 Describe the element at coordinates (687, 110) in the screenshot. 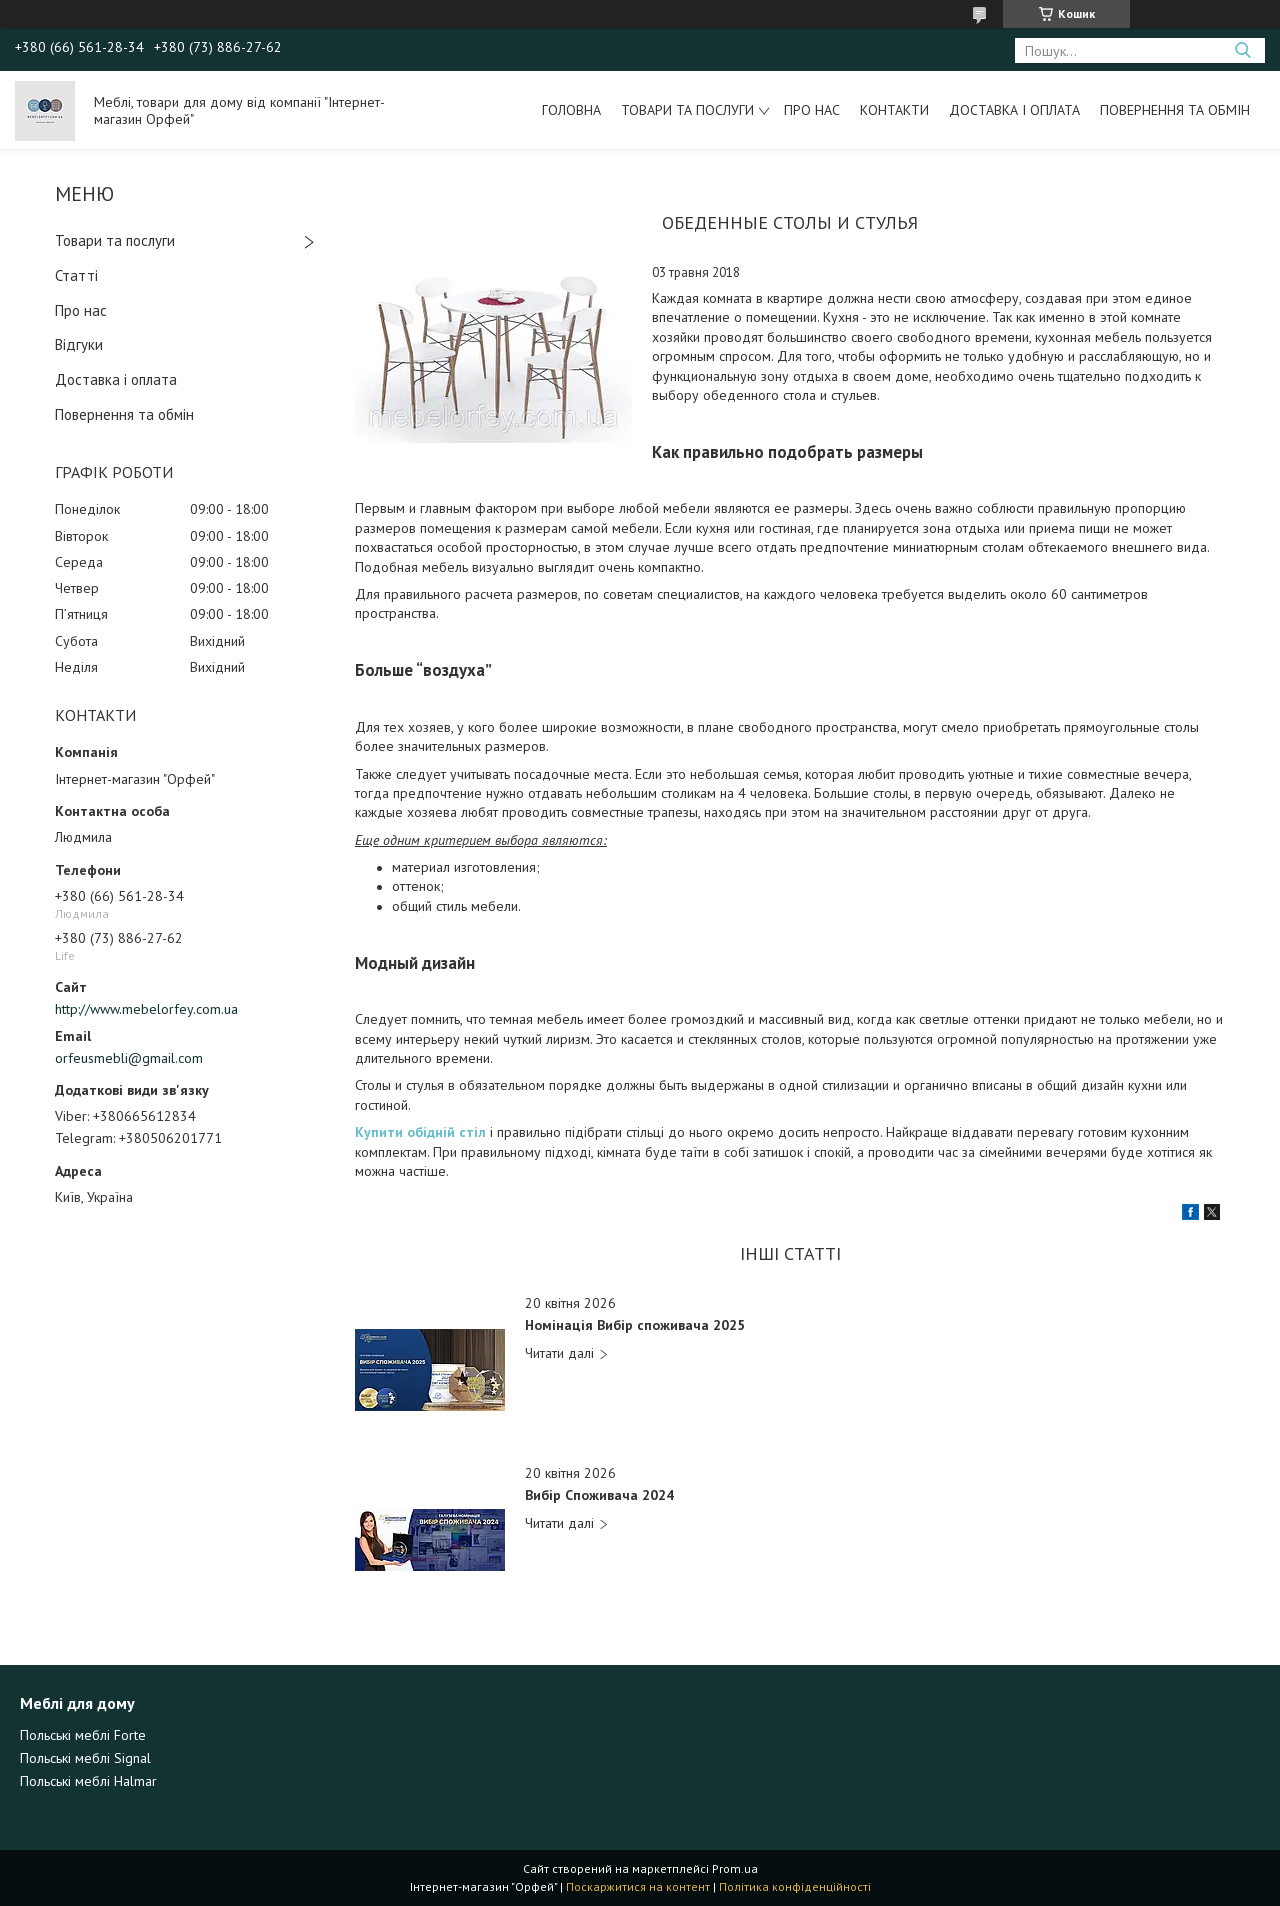

I see `Товари та послуги` at that location.